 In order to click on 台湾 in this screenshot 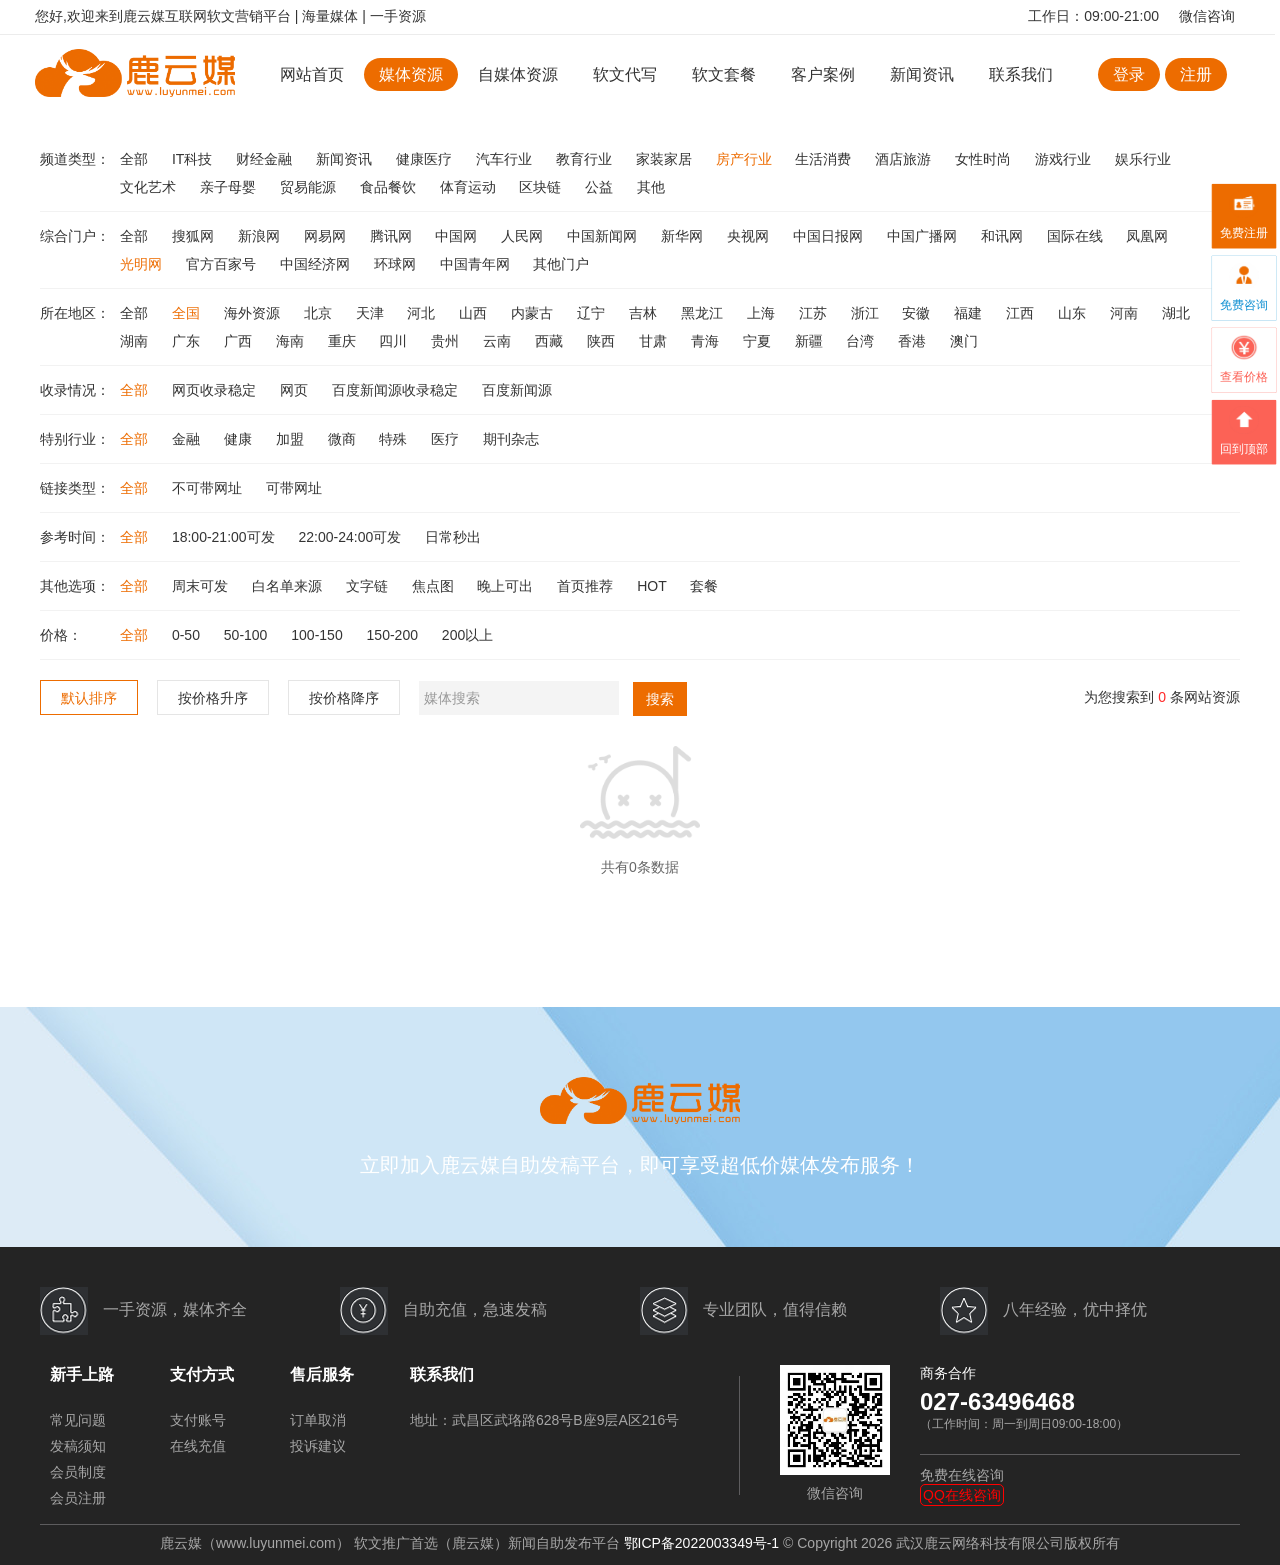, I will do `click(862, 341)`.